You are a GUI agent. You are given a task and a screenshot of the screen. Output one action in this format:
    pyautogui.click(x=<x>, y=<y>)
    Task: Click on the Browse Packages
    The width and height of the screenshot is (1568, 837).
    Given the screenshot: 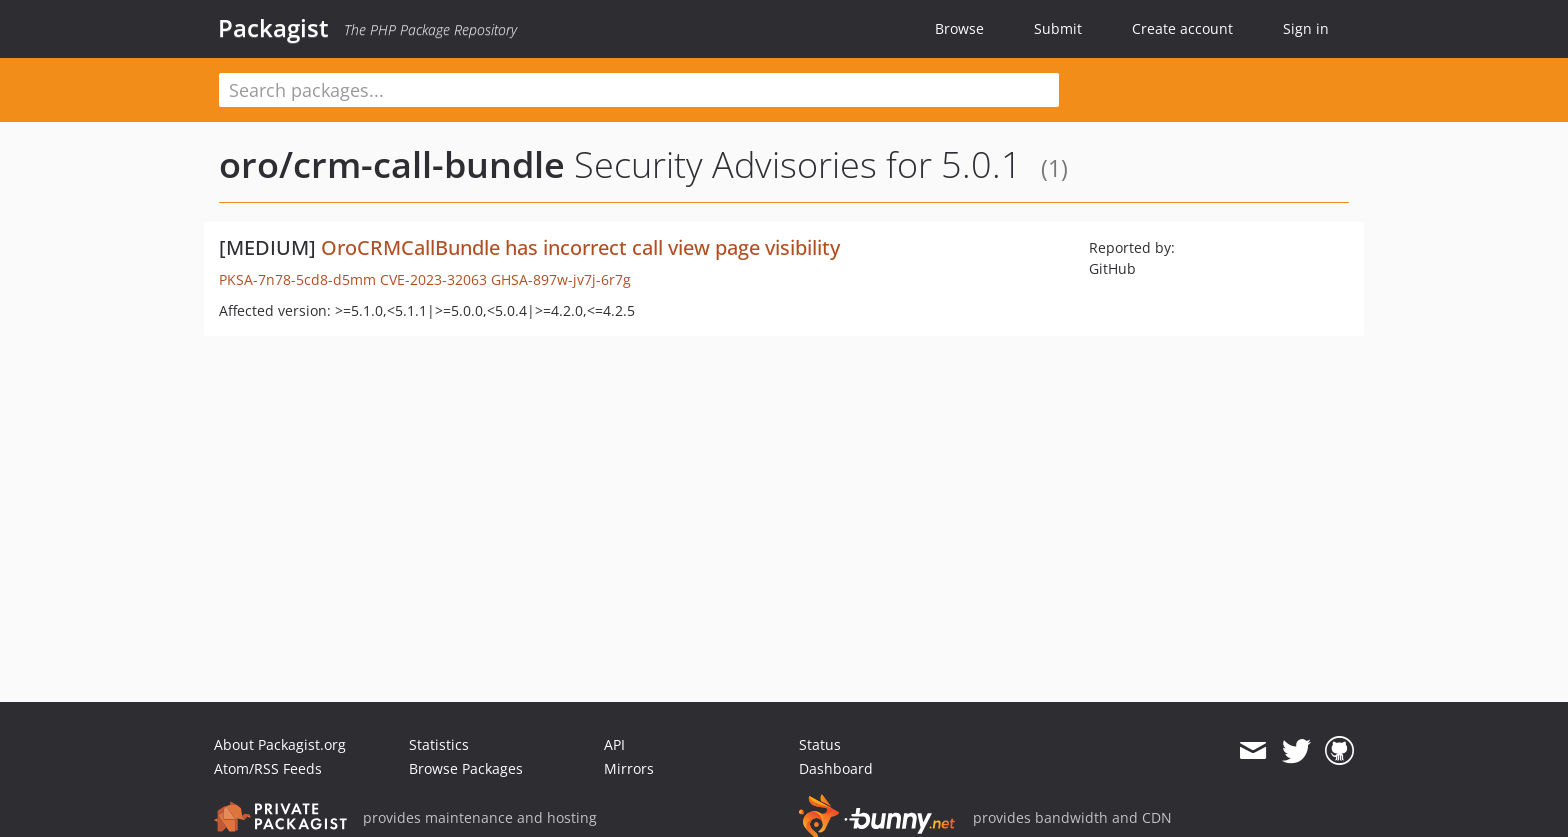 What is the action you would take?
    pyautogui.click(x=466, y=768)
    